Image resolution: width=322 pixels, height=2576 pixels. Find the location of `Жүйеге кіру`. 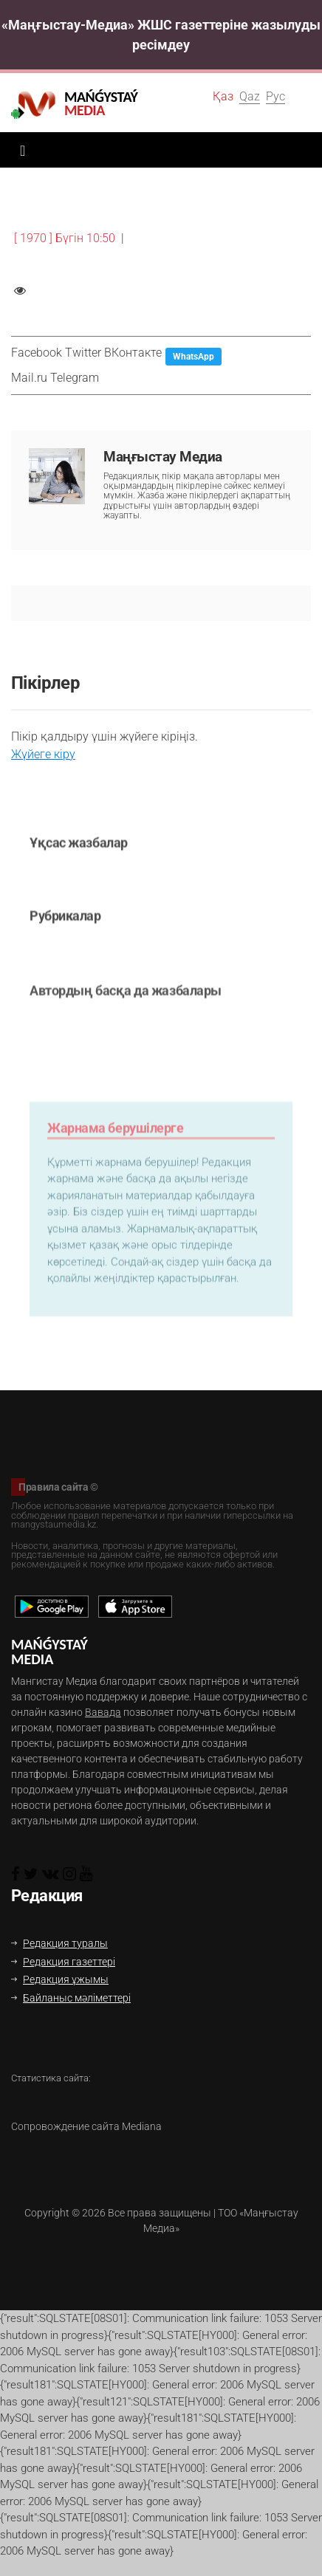

Жүйеге кіру is located at coordinates (43, 754).